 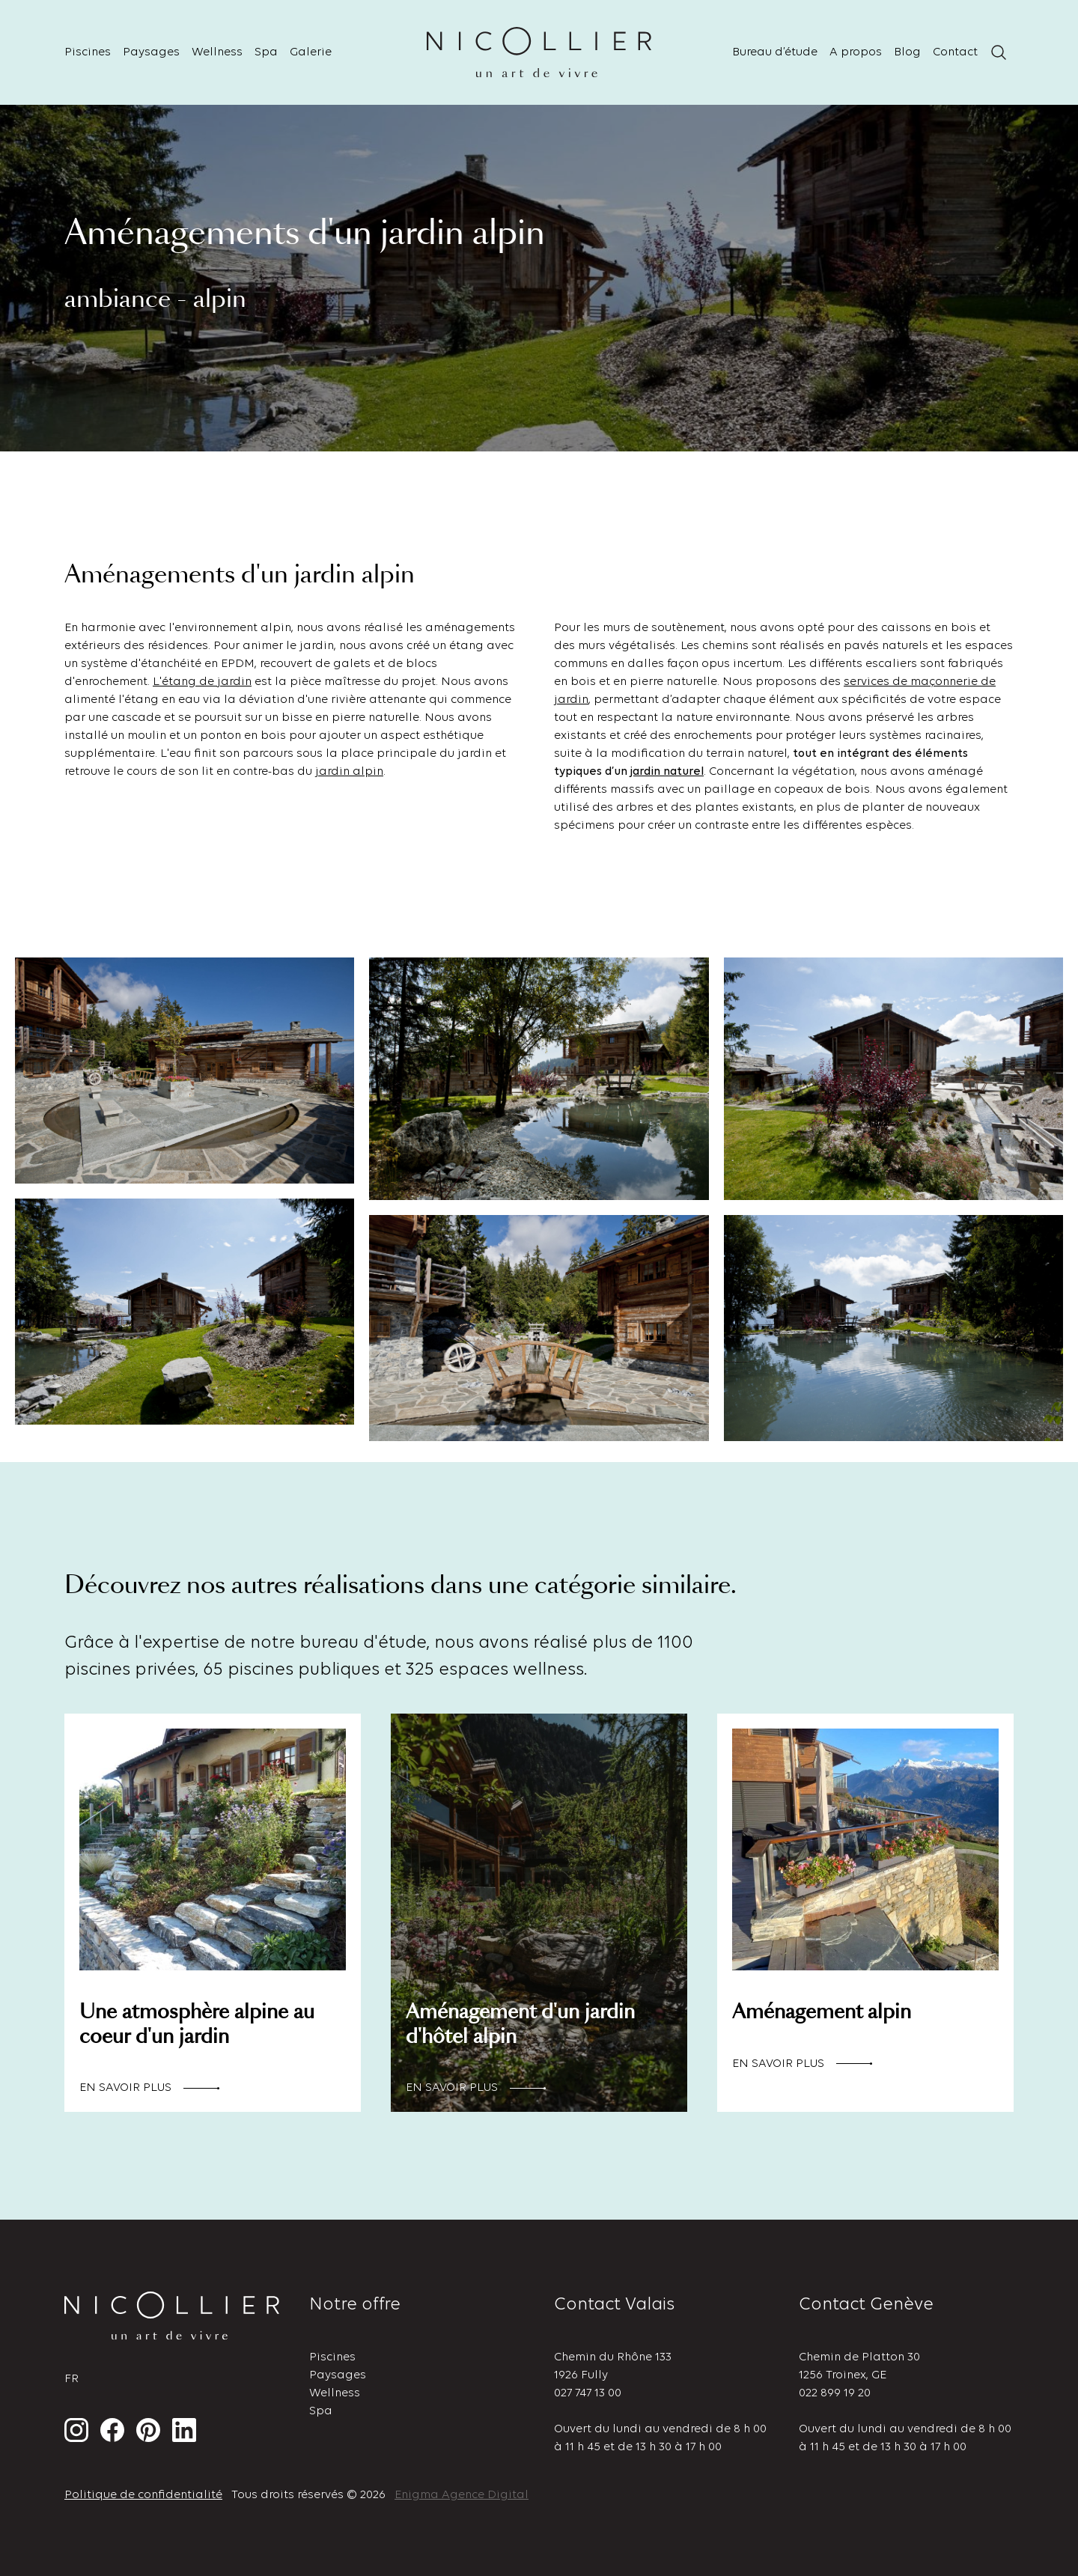 I want to click on Paysages, so click(x=151, y=52).